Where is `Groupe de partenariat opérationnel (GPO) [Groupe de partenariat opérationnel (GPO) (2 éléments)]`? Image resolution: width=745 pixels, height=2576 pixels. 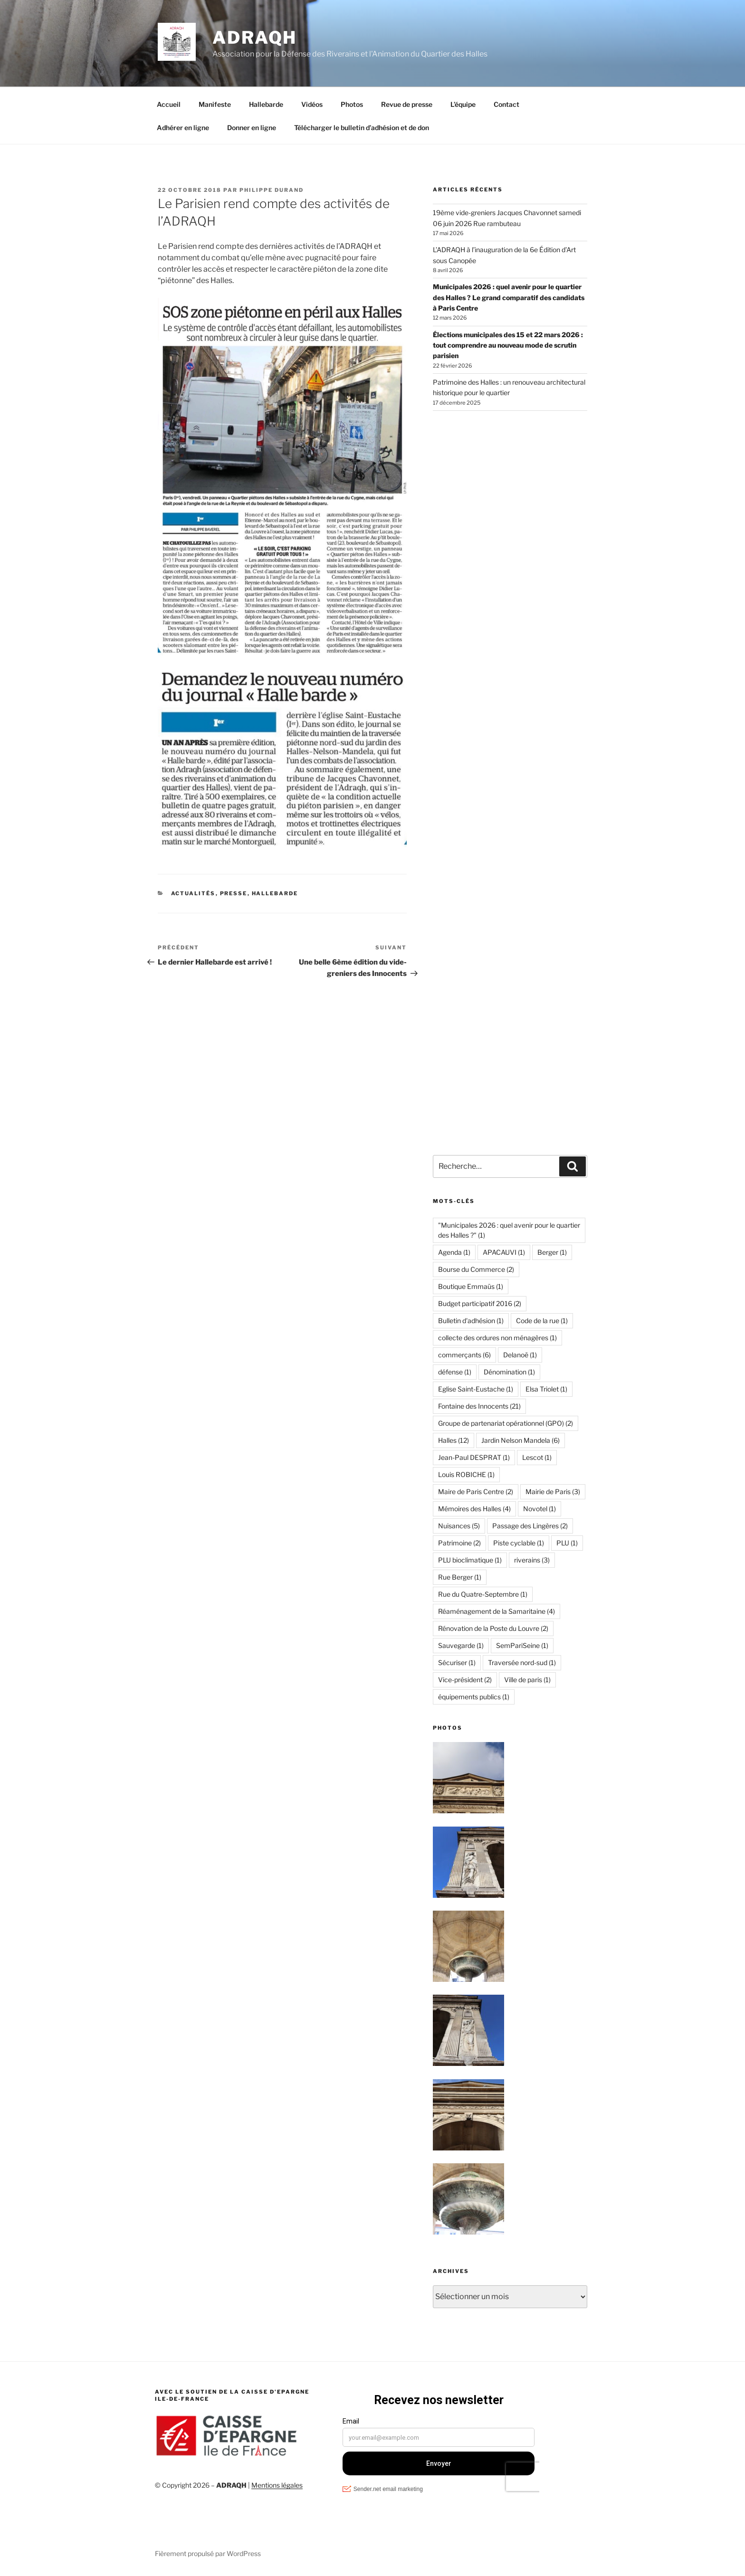
Groupe de partenariat opérationnel (GPO) [Groupe de partenariat opérationnel (GPO) (2 éléments)] is located at coordinates (505, 1423).